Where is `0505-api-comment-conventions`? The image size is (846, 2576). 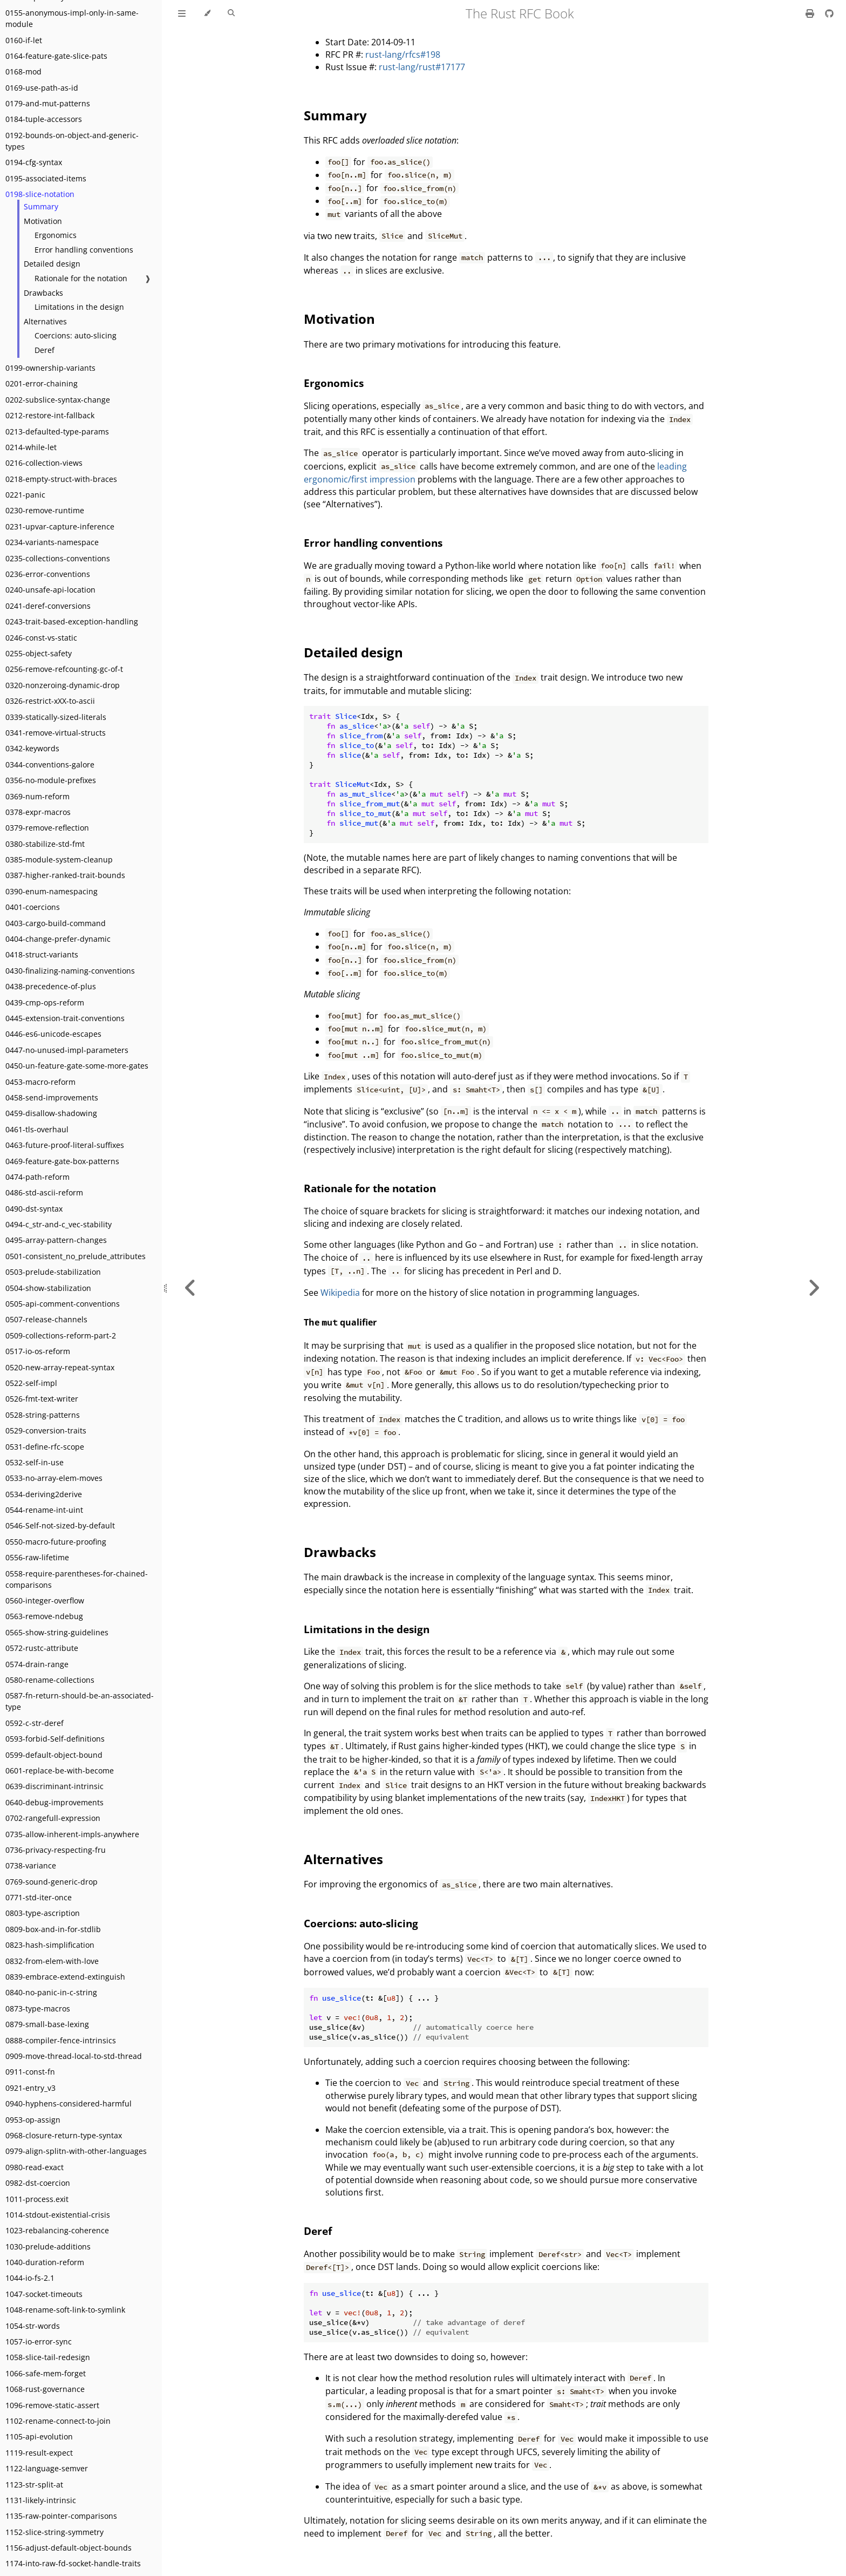
0505-api-comment-conventions is located at coordinates (62, 1304).